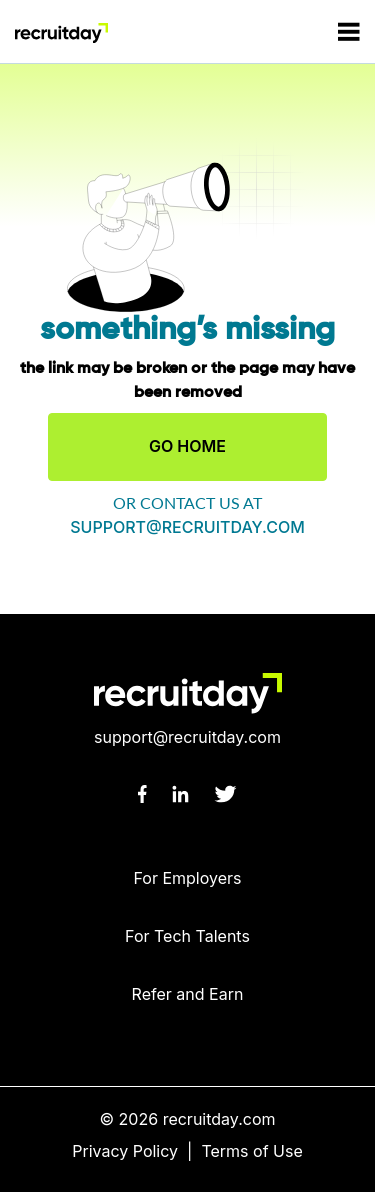 The image size is (375, 1192). I want to click on GO HOME, so click(187, 446).